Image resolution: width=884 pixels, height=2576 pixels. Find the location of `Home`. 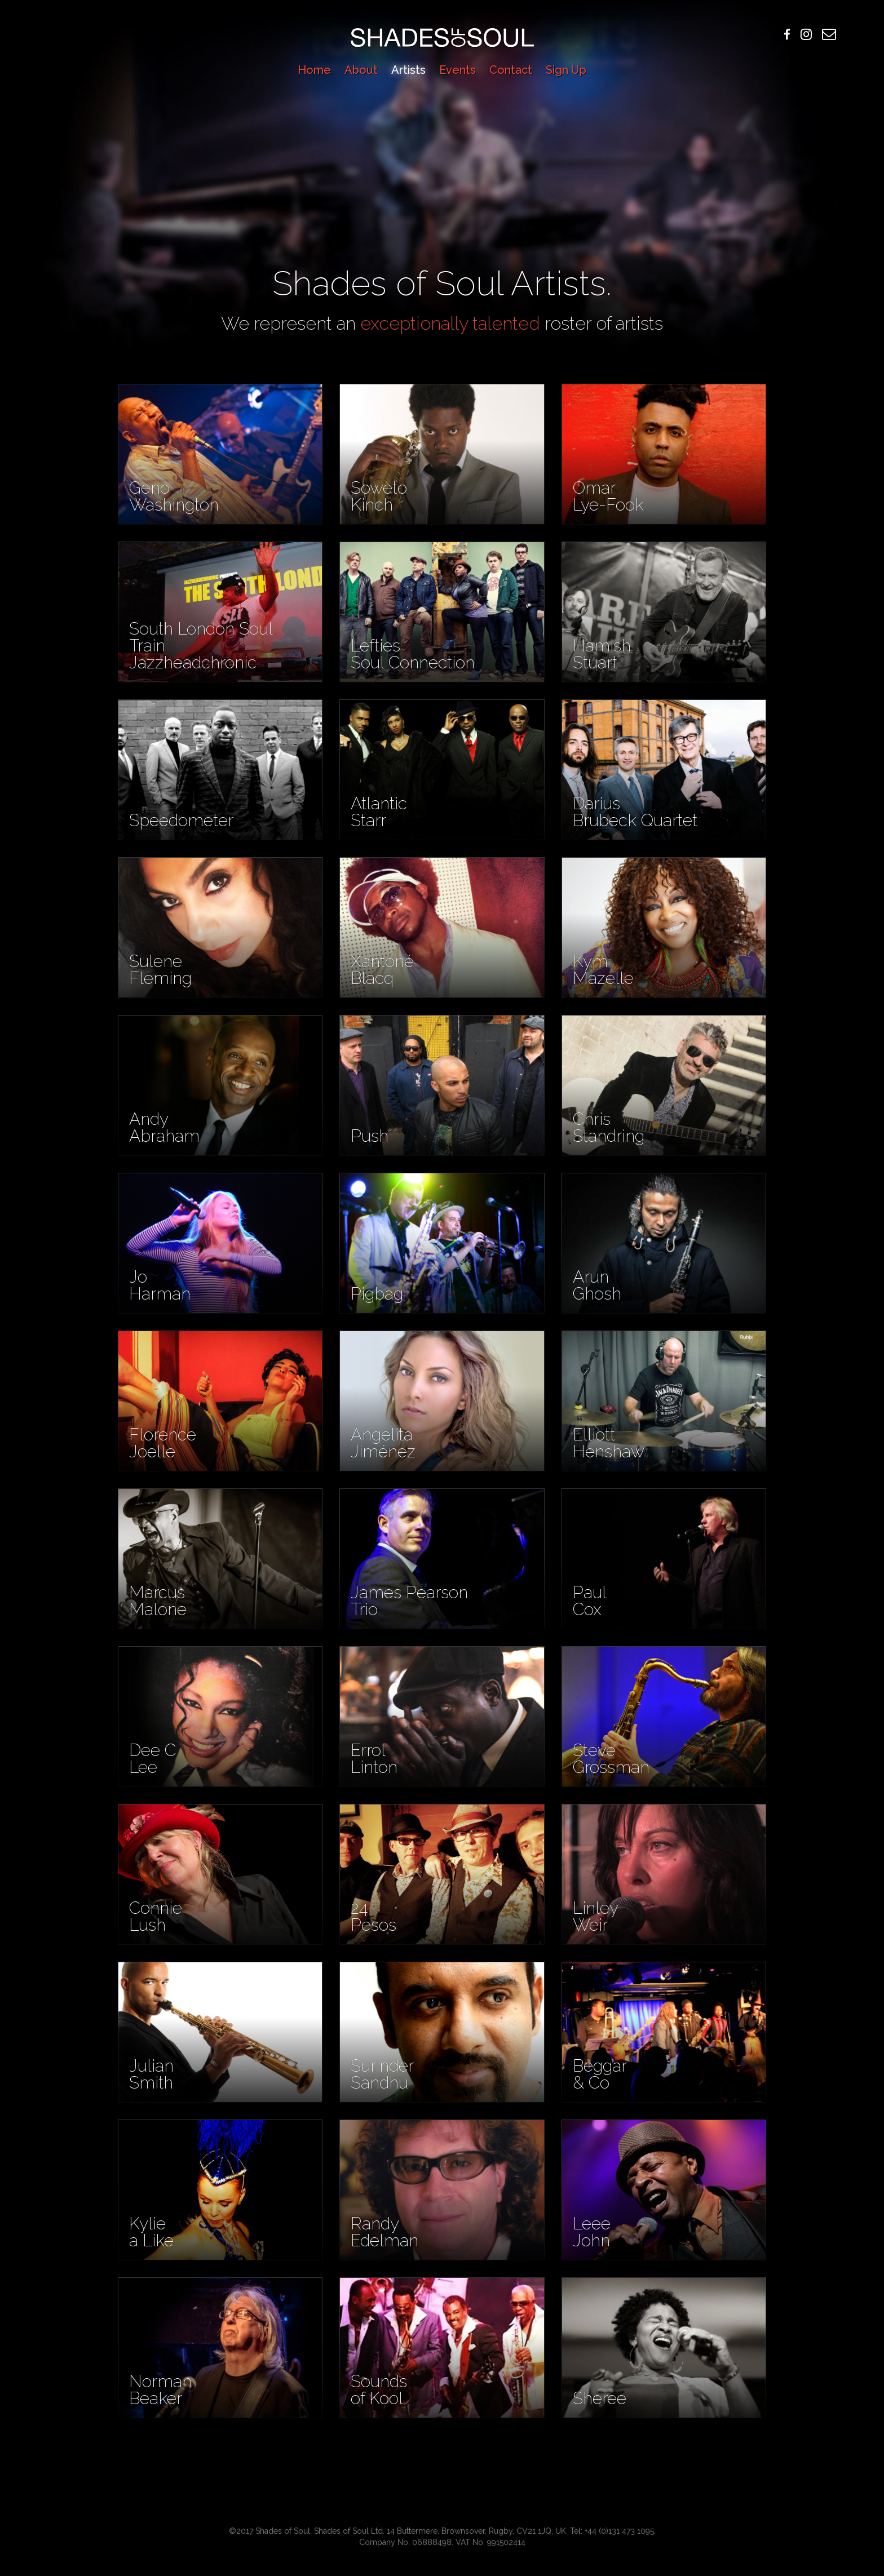

Home is located at coordinates (314, 70).